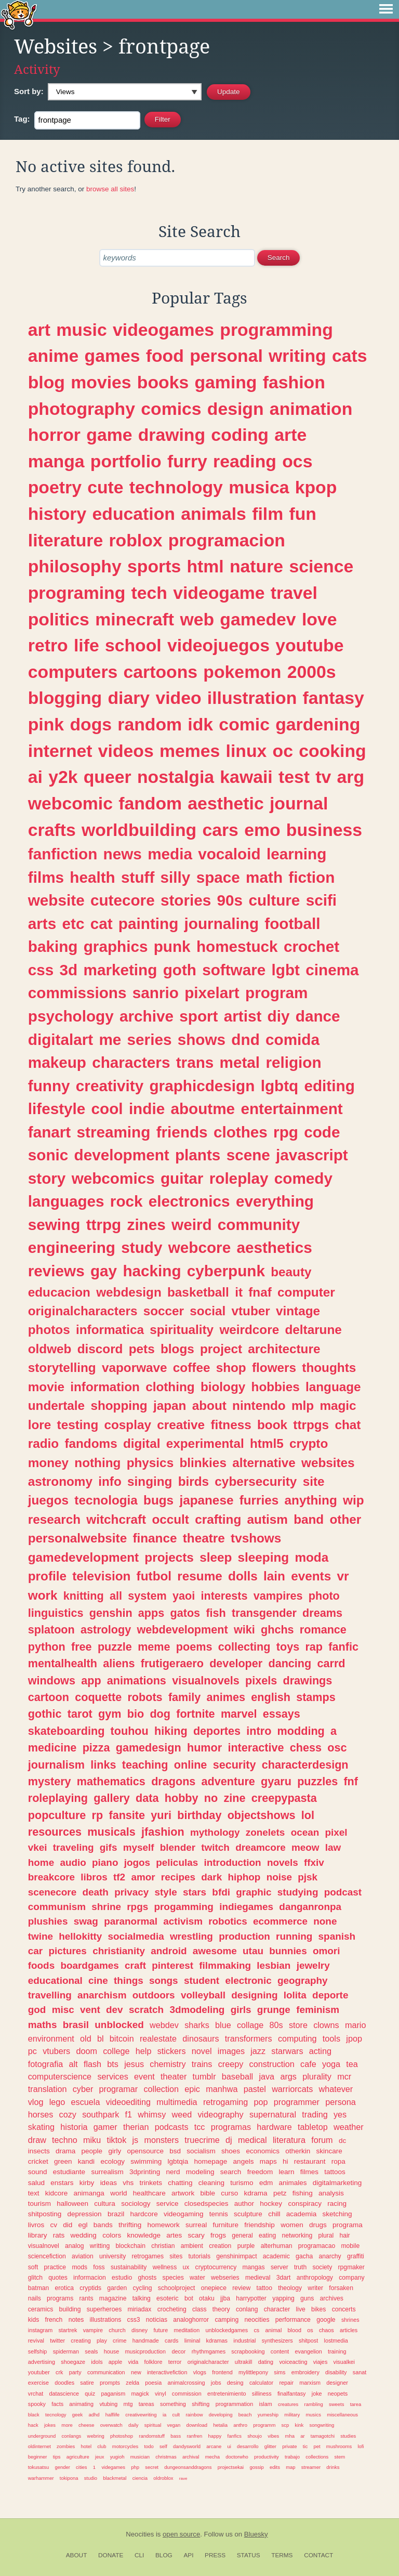 The width and height of the screenshot is (399, 2576). Describe the element at coordinates (249, 1330) in the screenshot. I see `weirdcore` at that location.